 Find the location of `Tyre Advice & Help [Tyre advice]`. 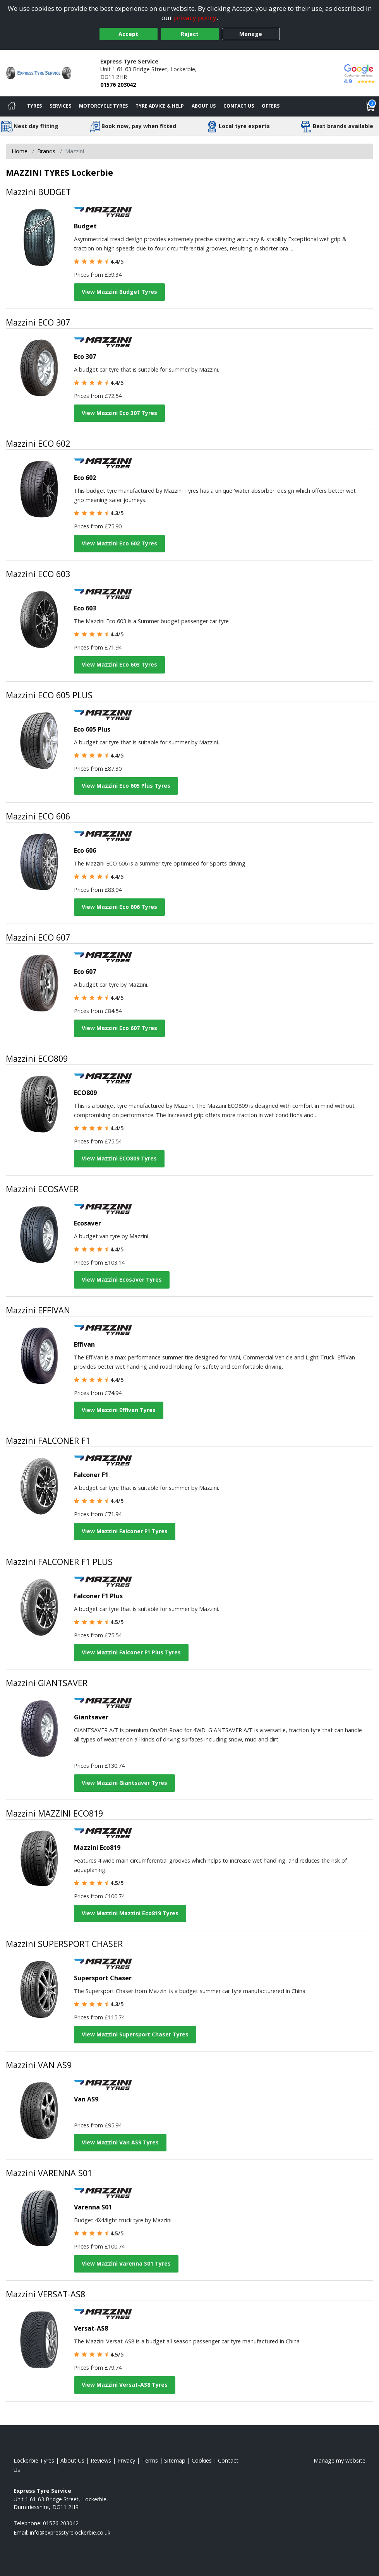

Tyre Advice & Help [Tyre advice] is located at coordinates (159, 106).